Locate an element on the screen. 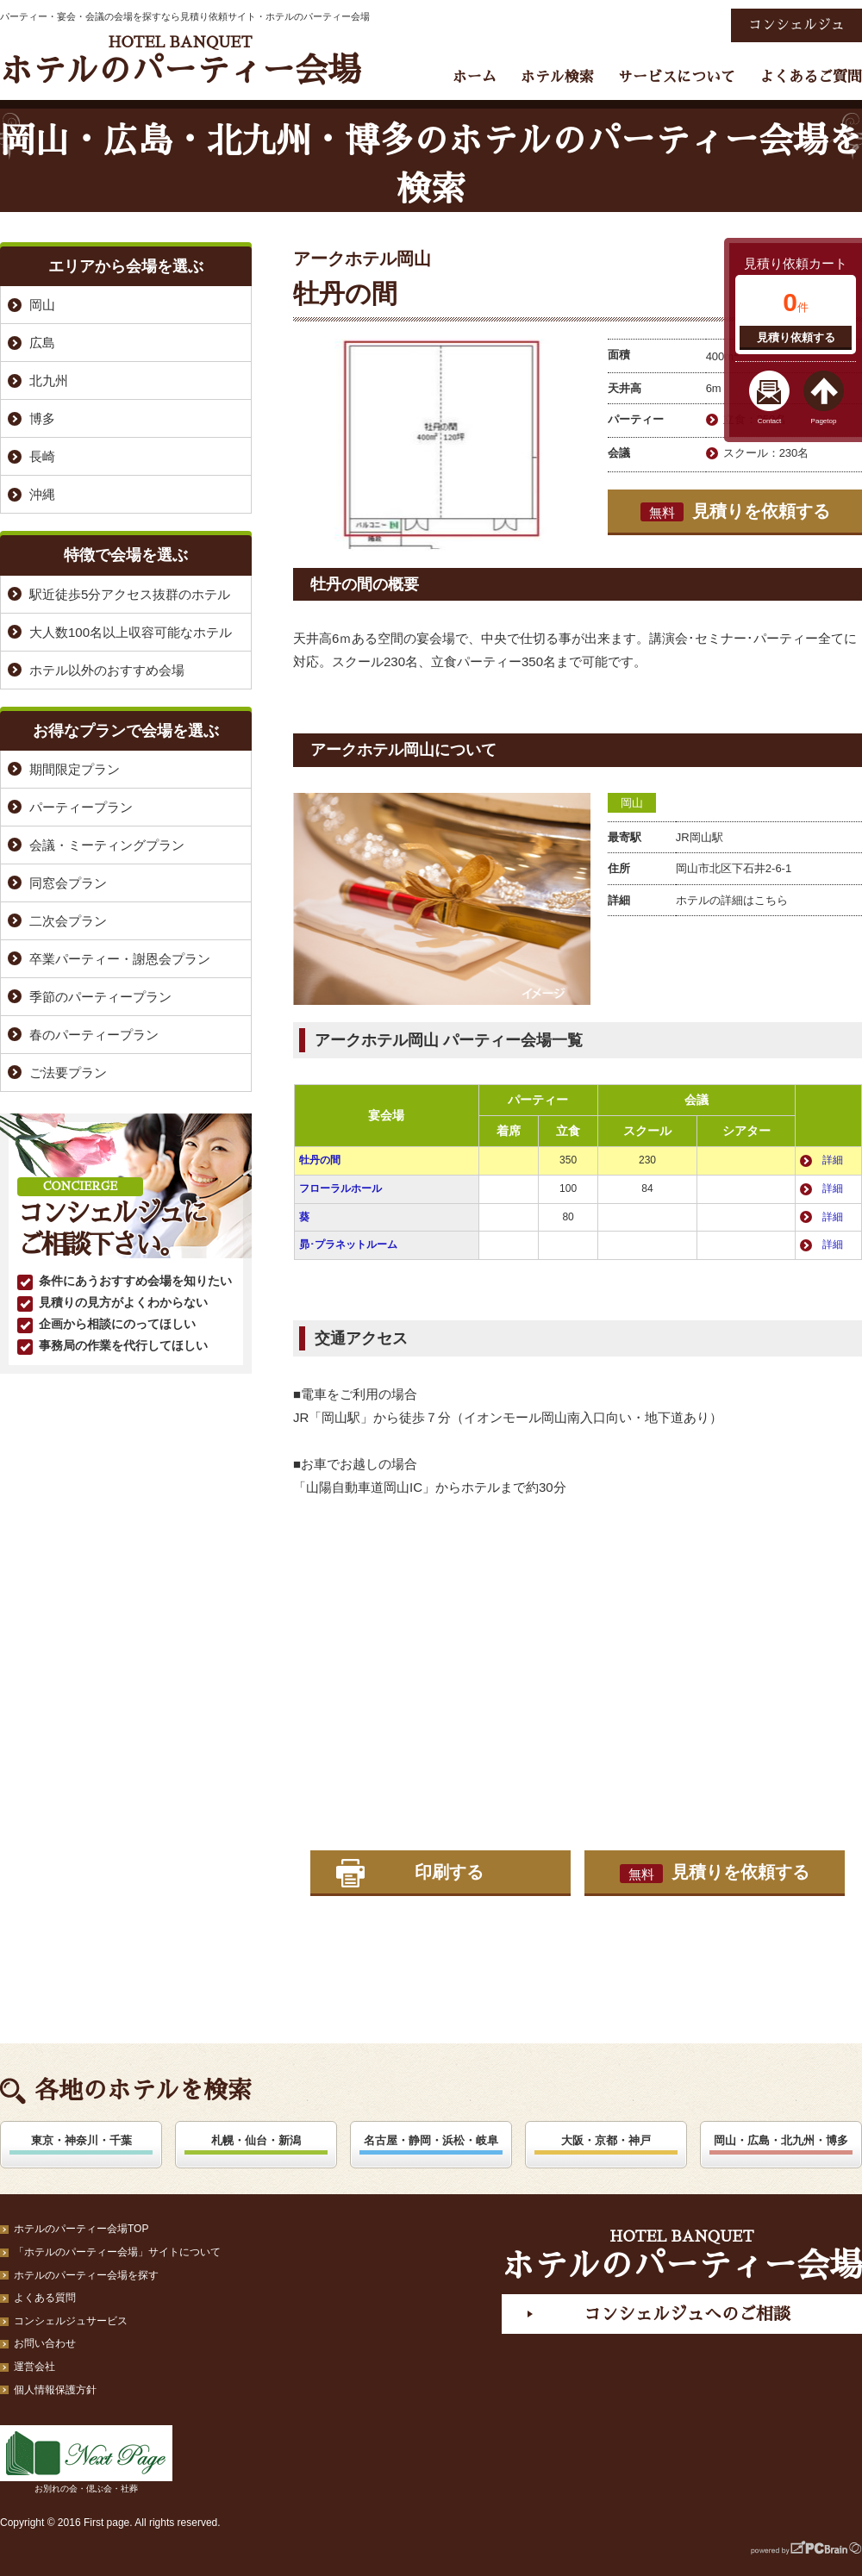 Image resolution: width=862 pixels, height=2576 pixels. 東京・神奈川・千葉 is located at coordinates (81, 2140).